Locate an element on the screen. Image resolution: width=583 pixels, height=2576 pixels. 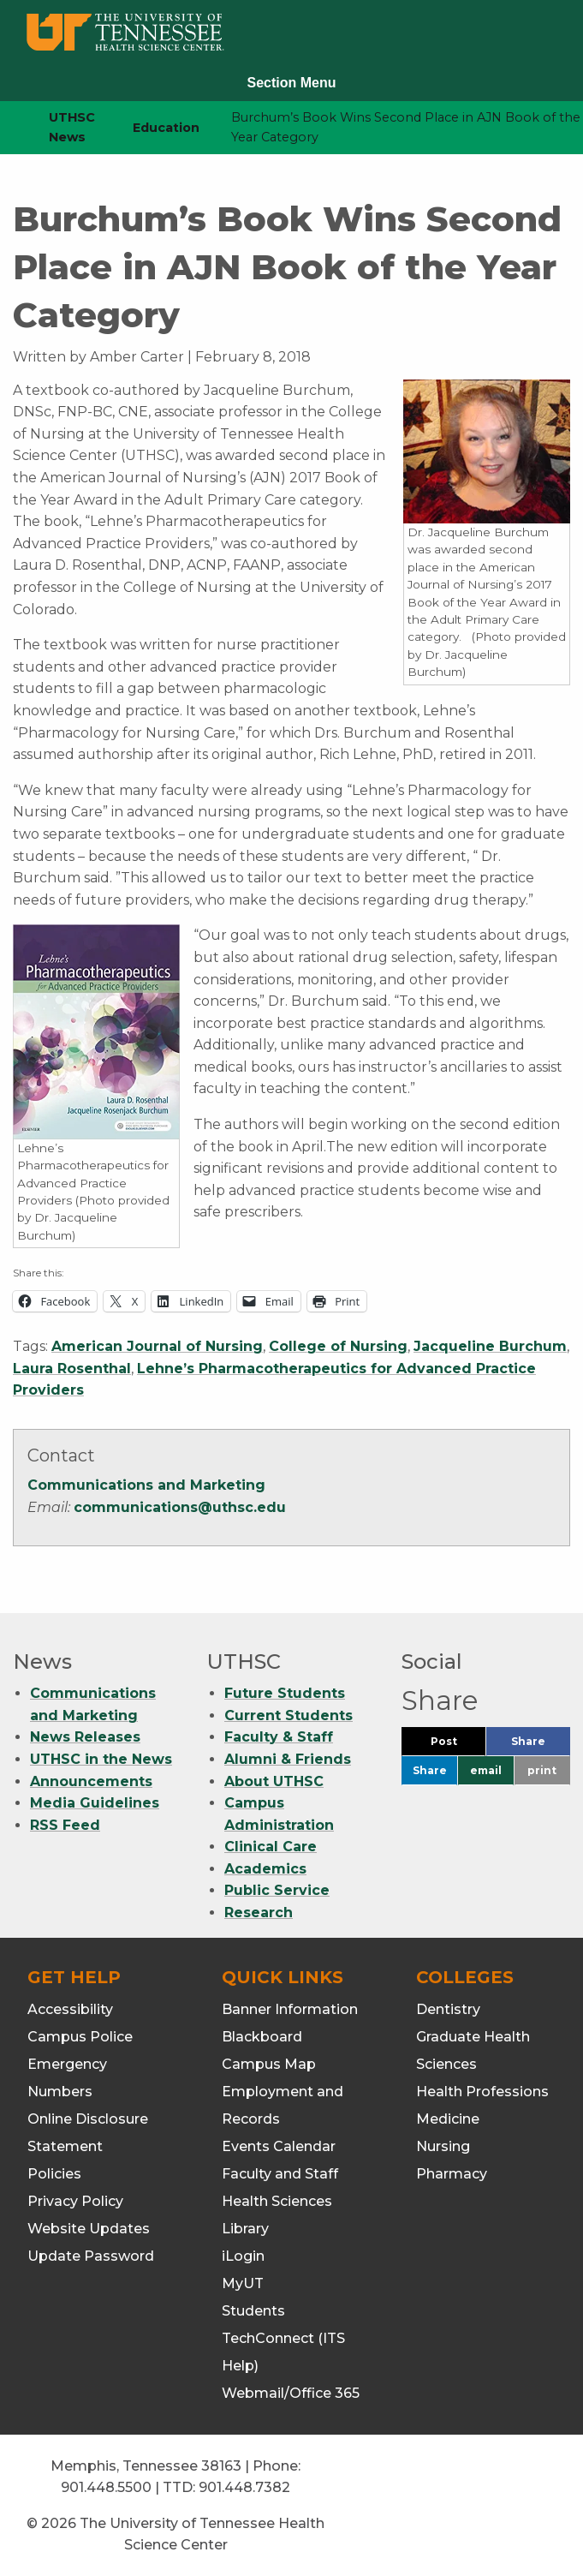
communications@uthsc.edu is located at coordinates (180, 1507).